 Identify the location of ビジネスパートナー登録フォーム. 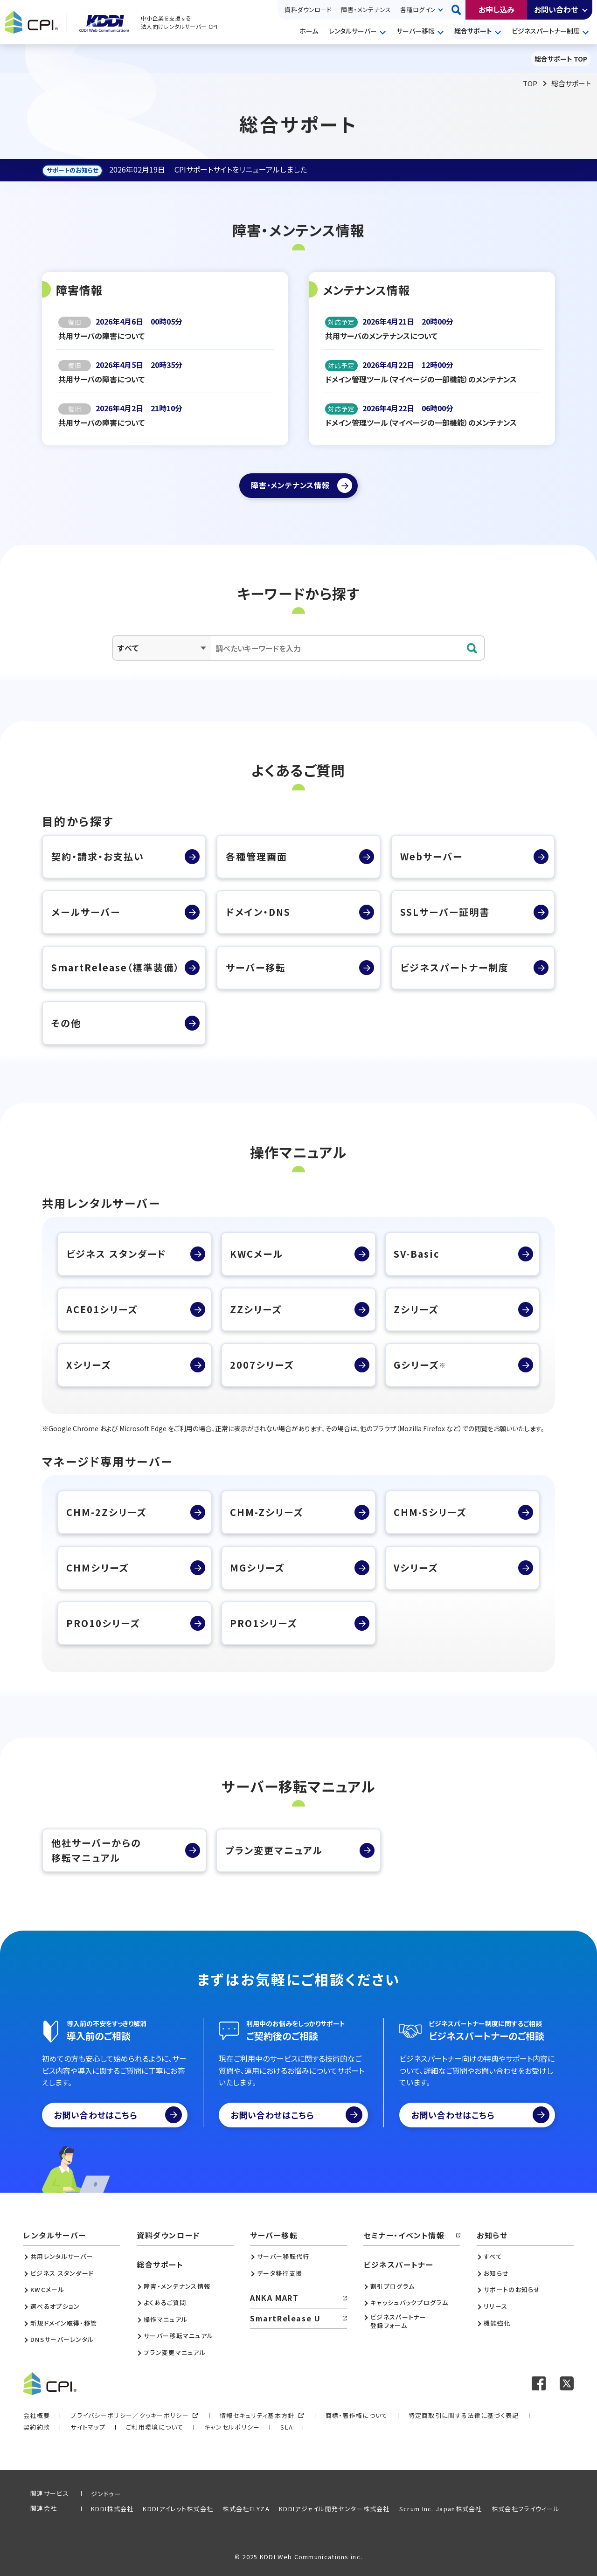
(398, 2321).